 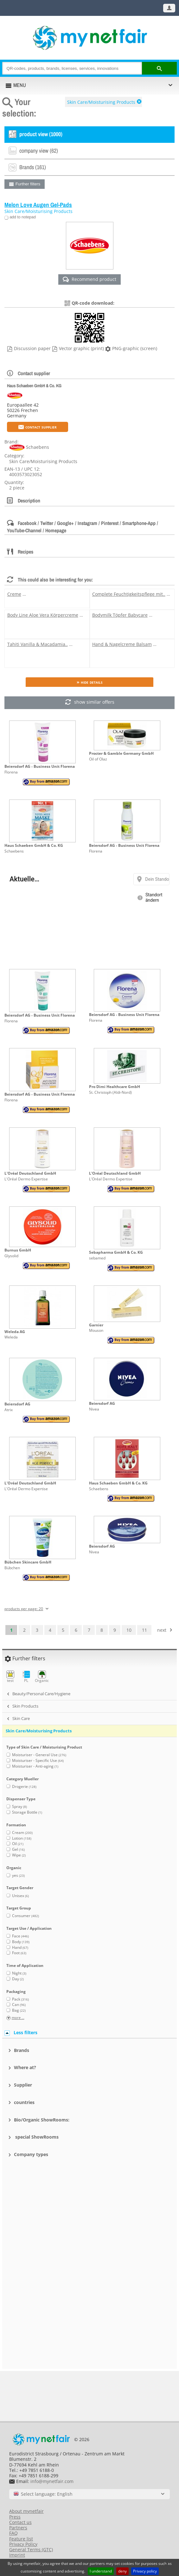 What do you see at coordinates (21, 2539) in the screenshot?
I see `Feature list` at bounding box center [21, 2539].